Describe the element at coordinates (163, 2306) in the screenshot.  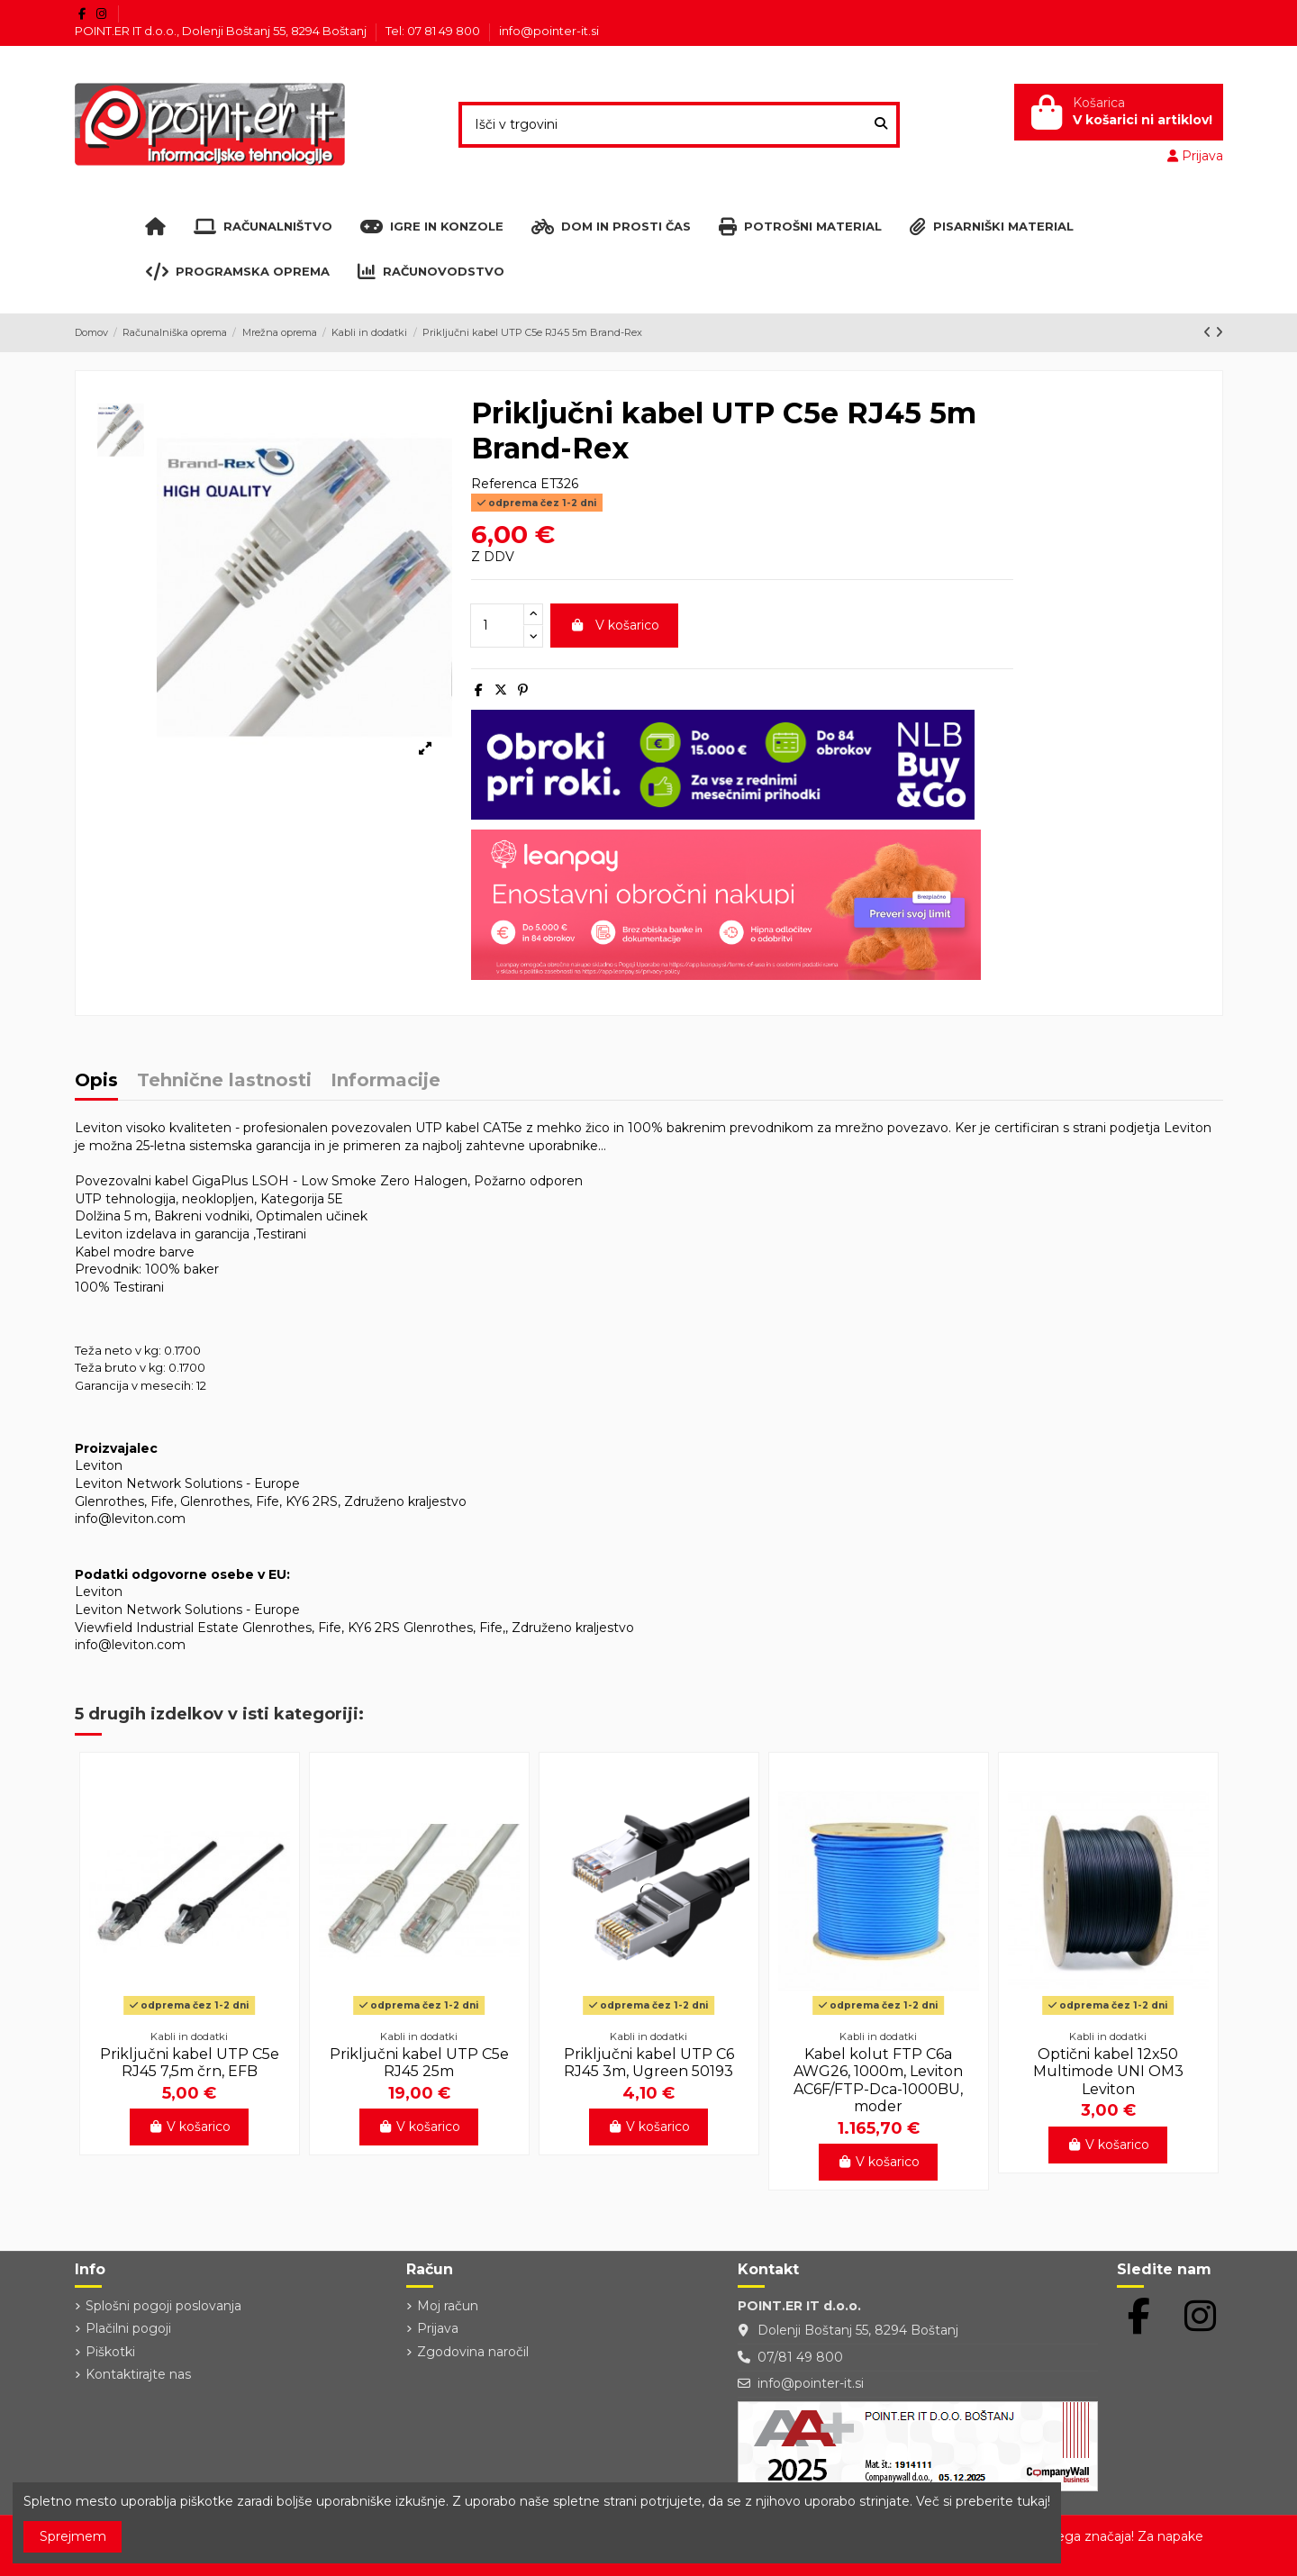
I see `Splošni pogoji poslovanja` at that location.